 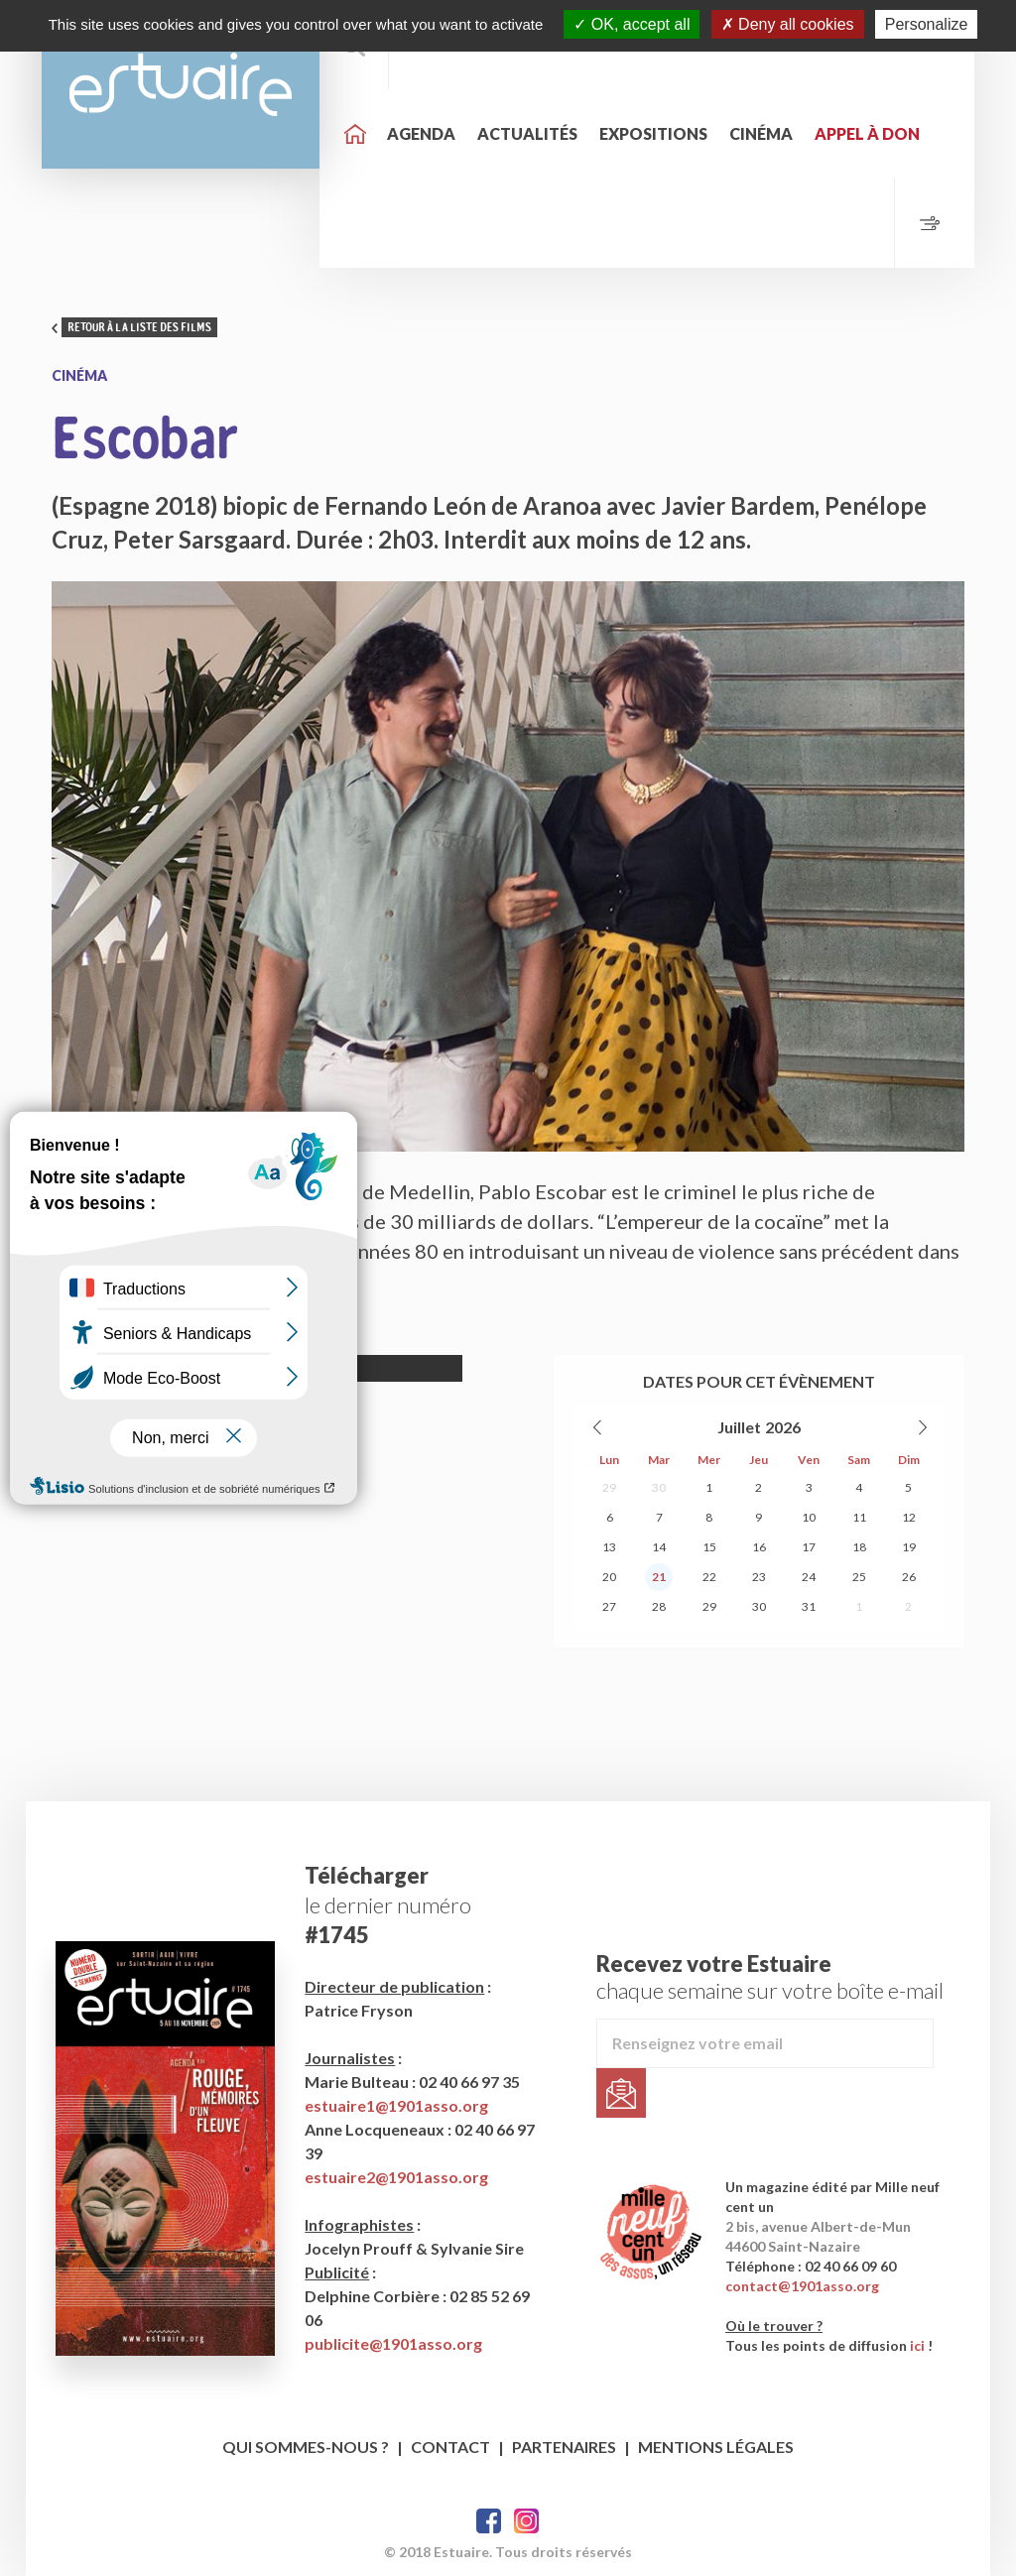 What do you see at coordinates (659, 1606) in the screenshot?
I see `28` at bounding box center [659, 1606].